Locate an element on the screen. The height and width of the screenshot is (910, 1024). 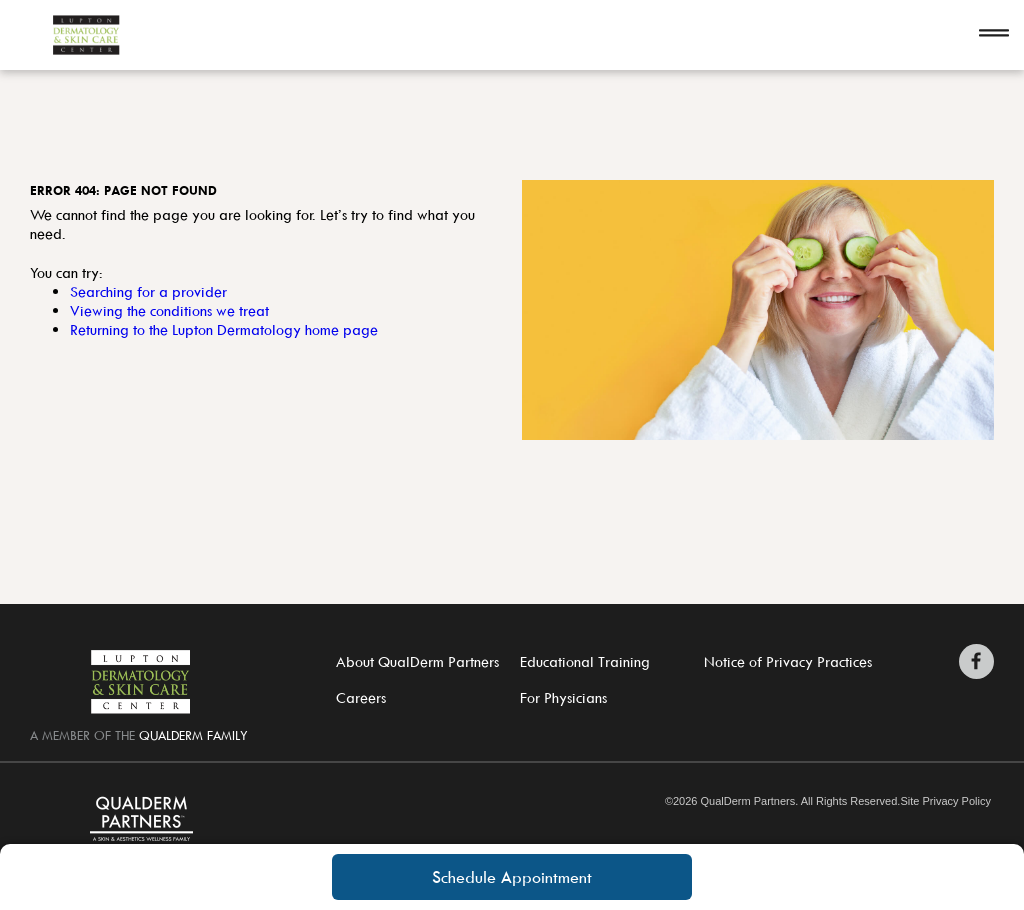
Notice of Privacy Practices is located at coordinates (788, 661).